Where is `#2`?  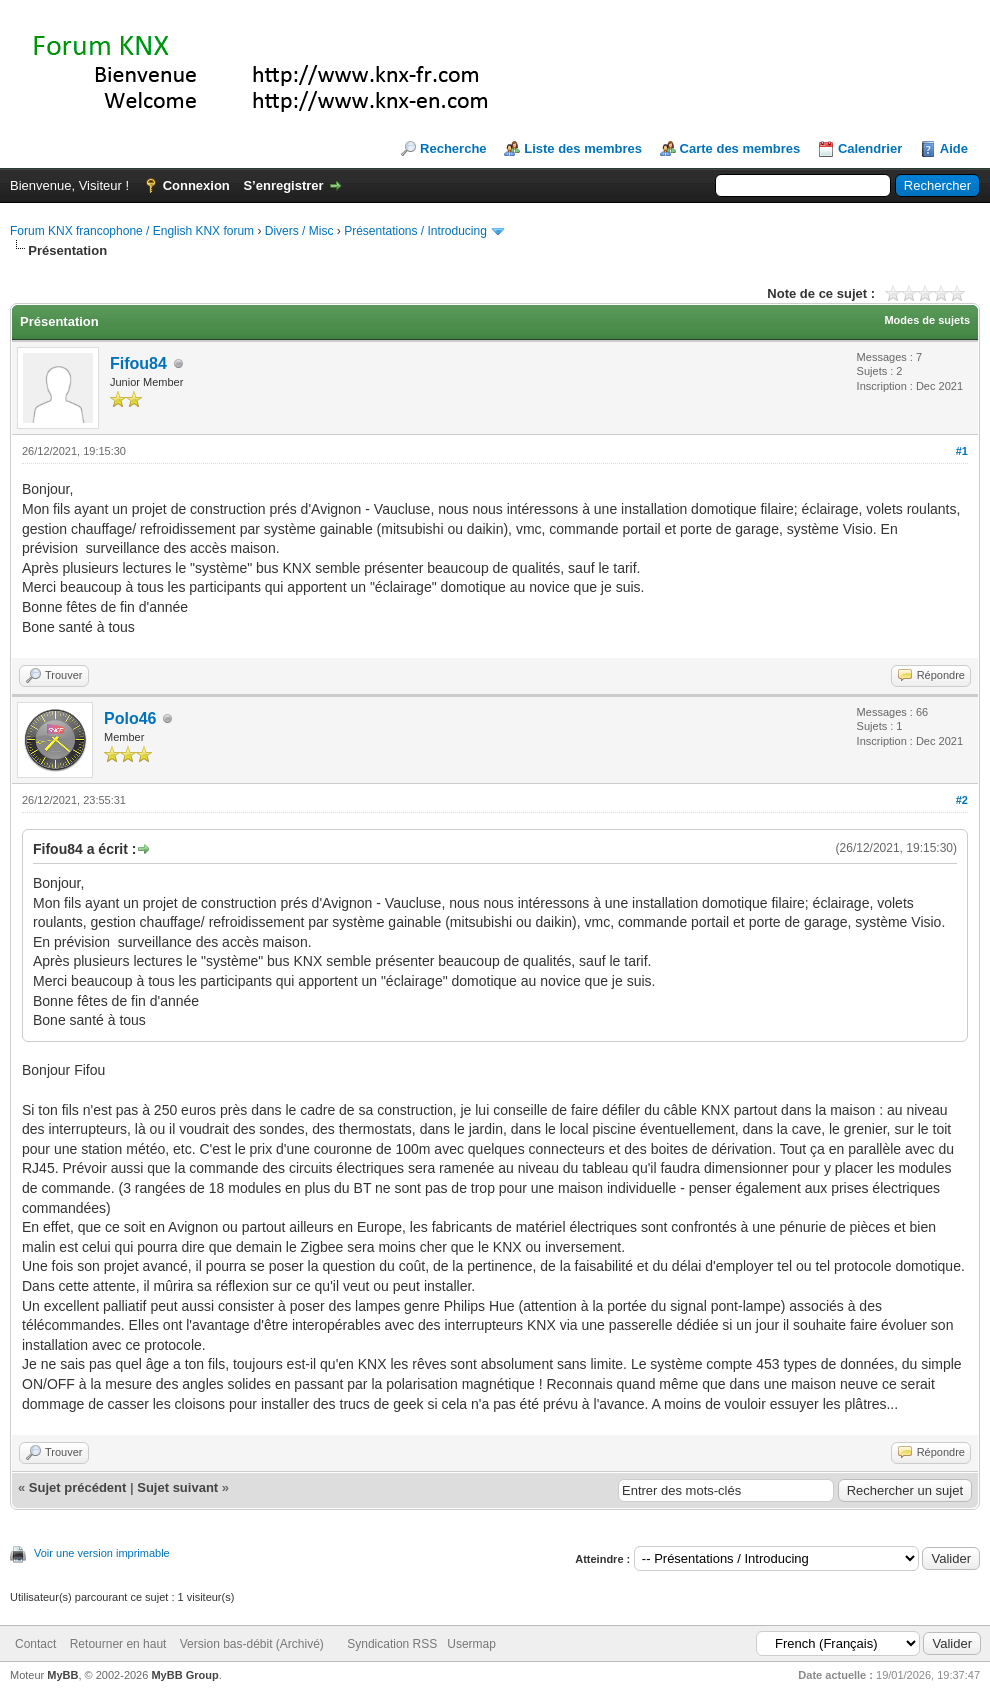 #2 is located at coordinates (962, 800).